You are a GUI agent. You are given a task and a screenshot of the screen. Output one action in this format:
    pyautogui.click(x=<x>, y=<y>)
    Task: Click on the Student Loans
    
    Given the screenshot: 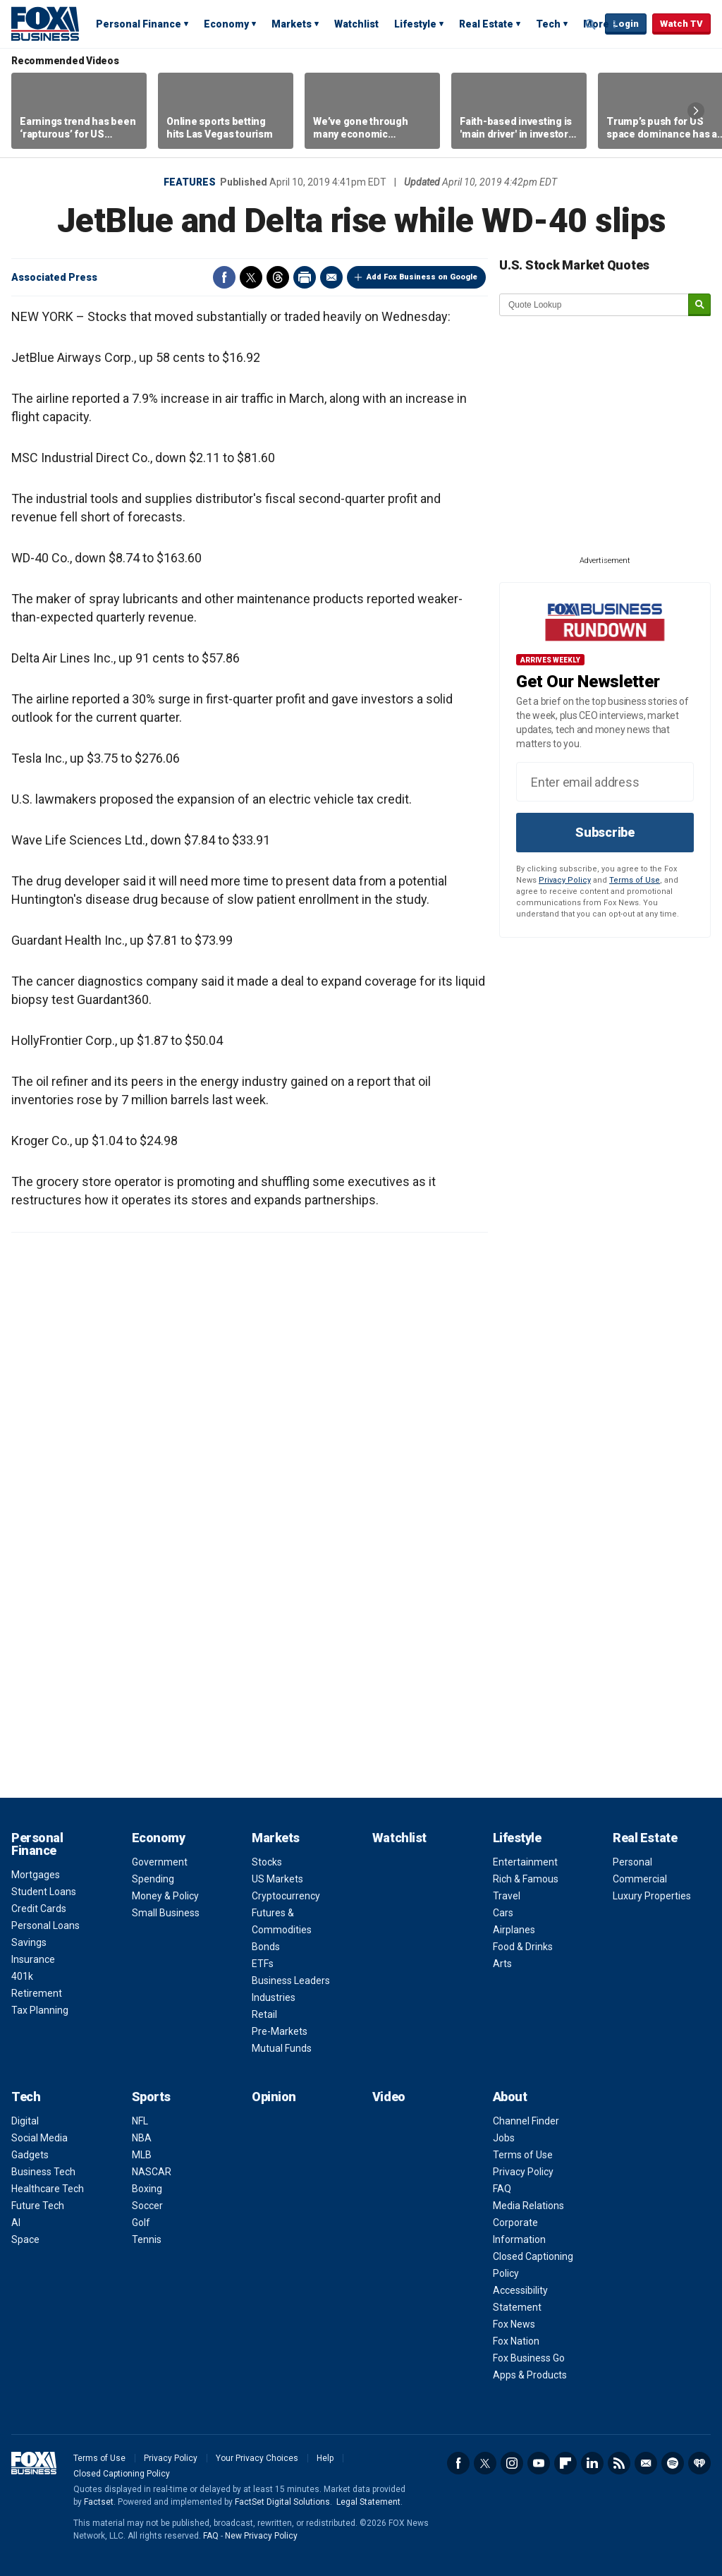 What is the action you would take?
    pyautogui.click(x=43, y=1891)
    